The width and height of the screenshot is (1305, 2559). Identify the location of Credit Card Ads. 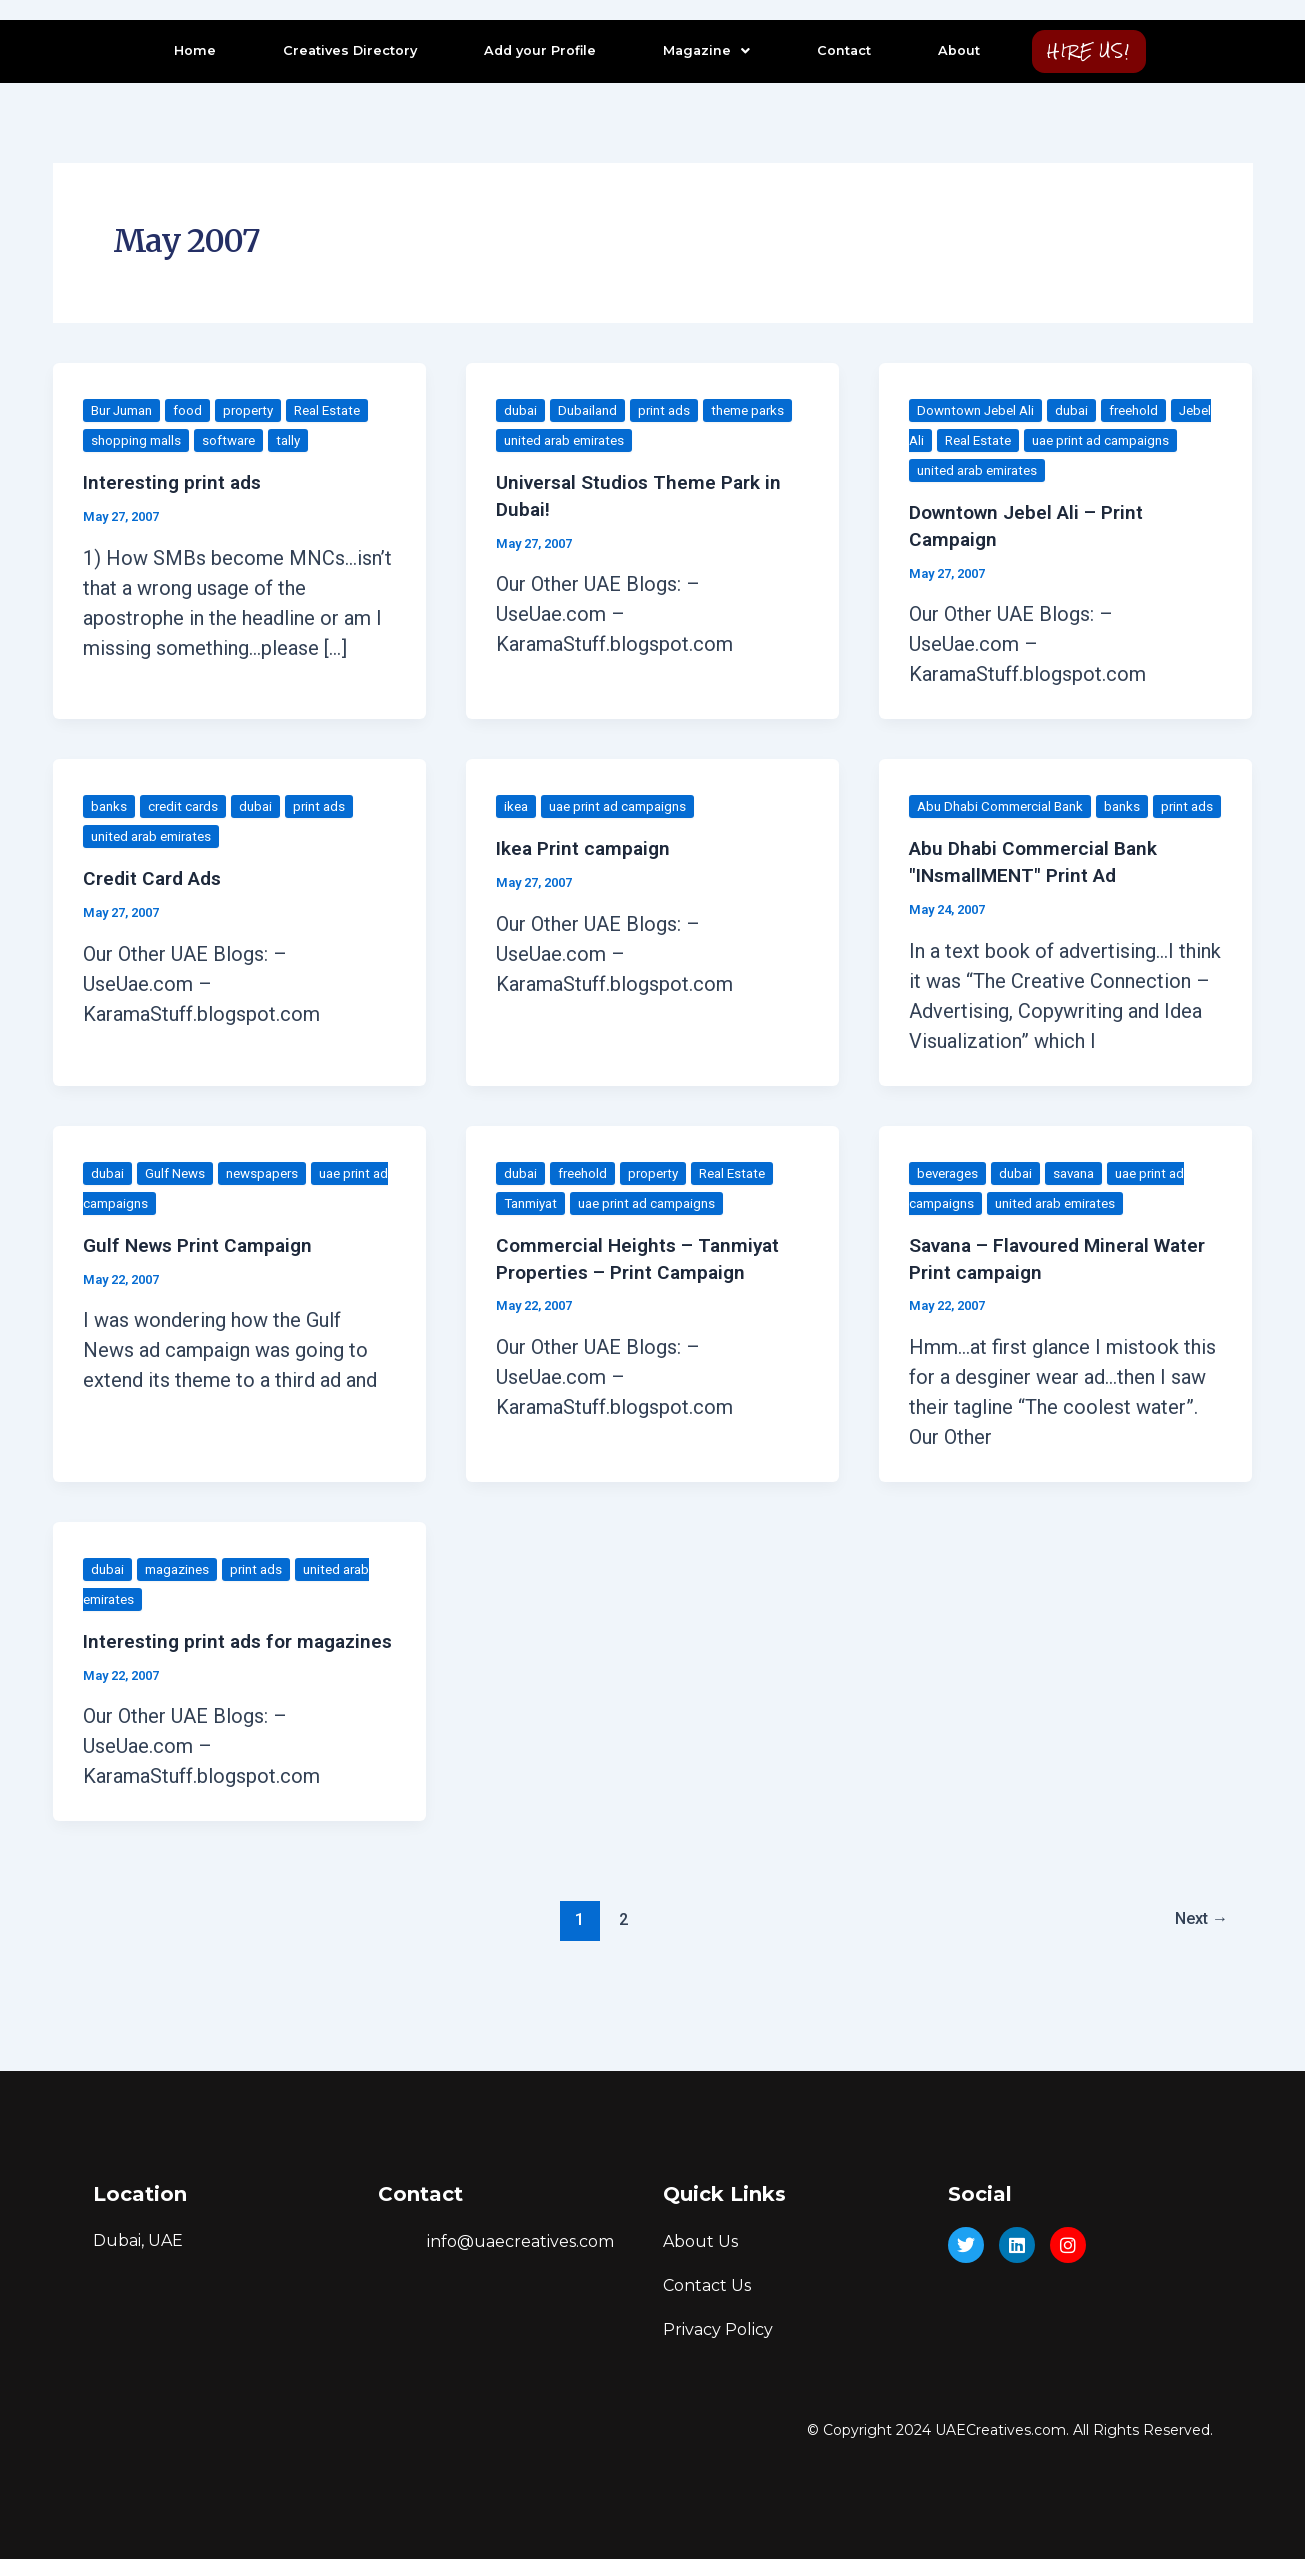
(156, 877).